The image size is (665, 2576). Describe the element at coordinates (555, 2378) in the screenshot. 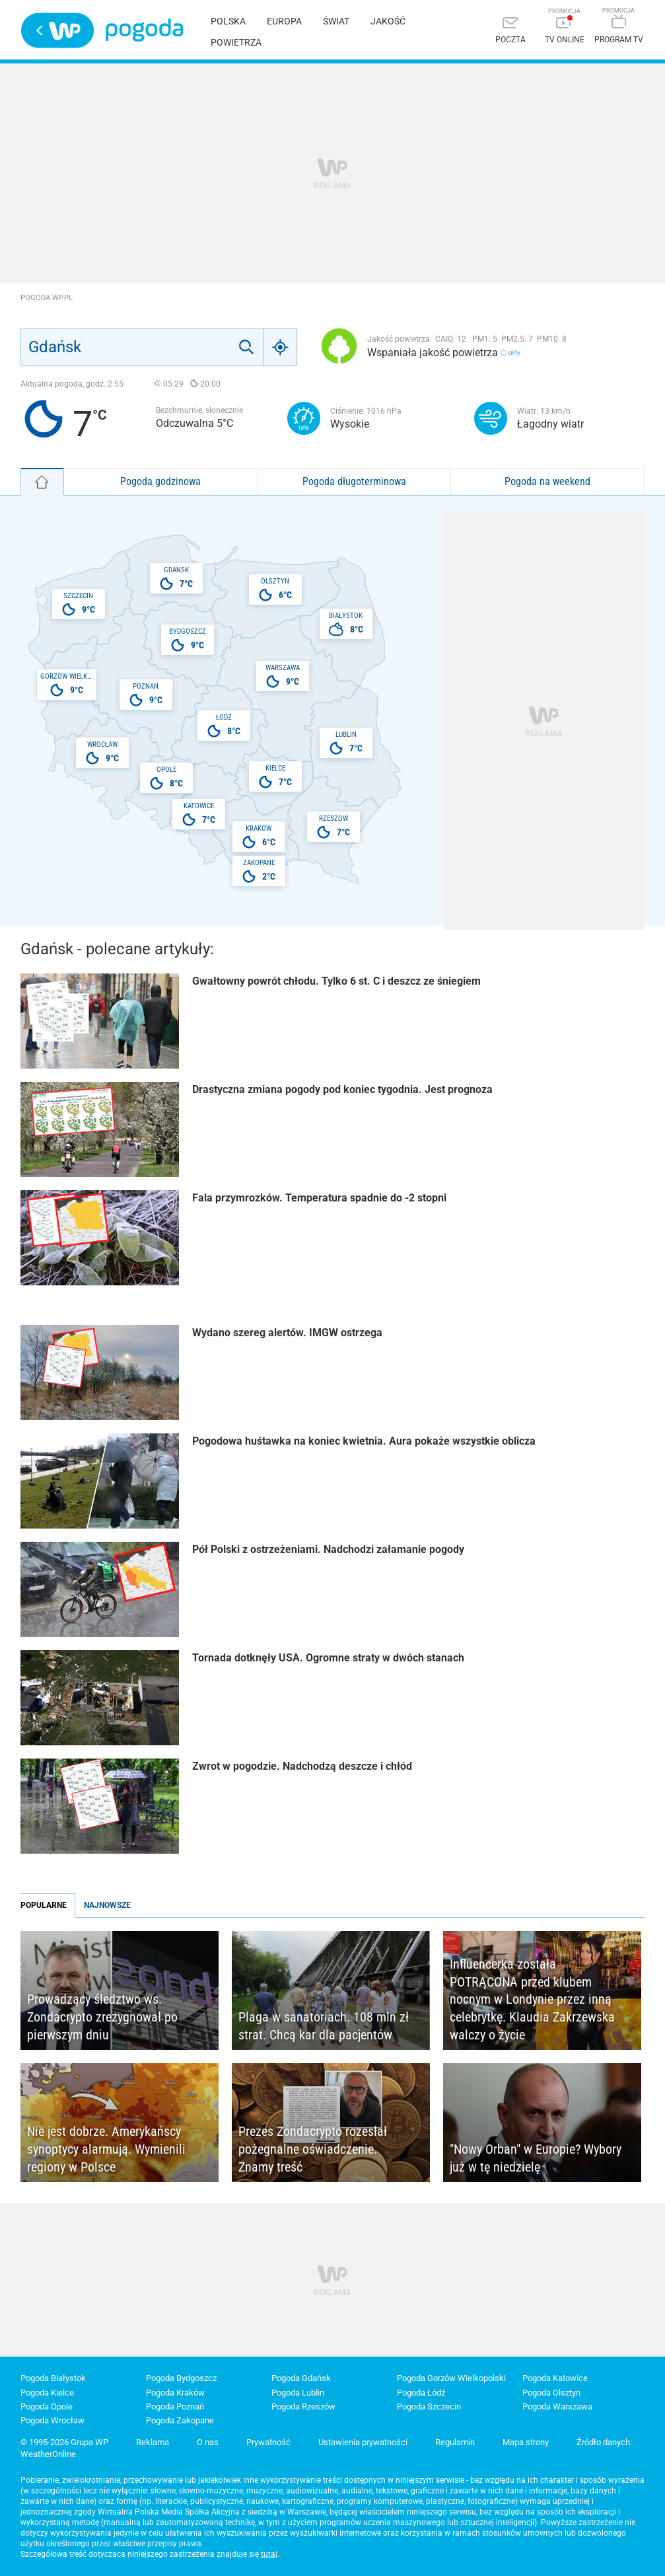

I see `Pogoda Katowice` at that location.